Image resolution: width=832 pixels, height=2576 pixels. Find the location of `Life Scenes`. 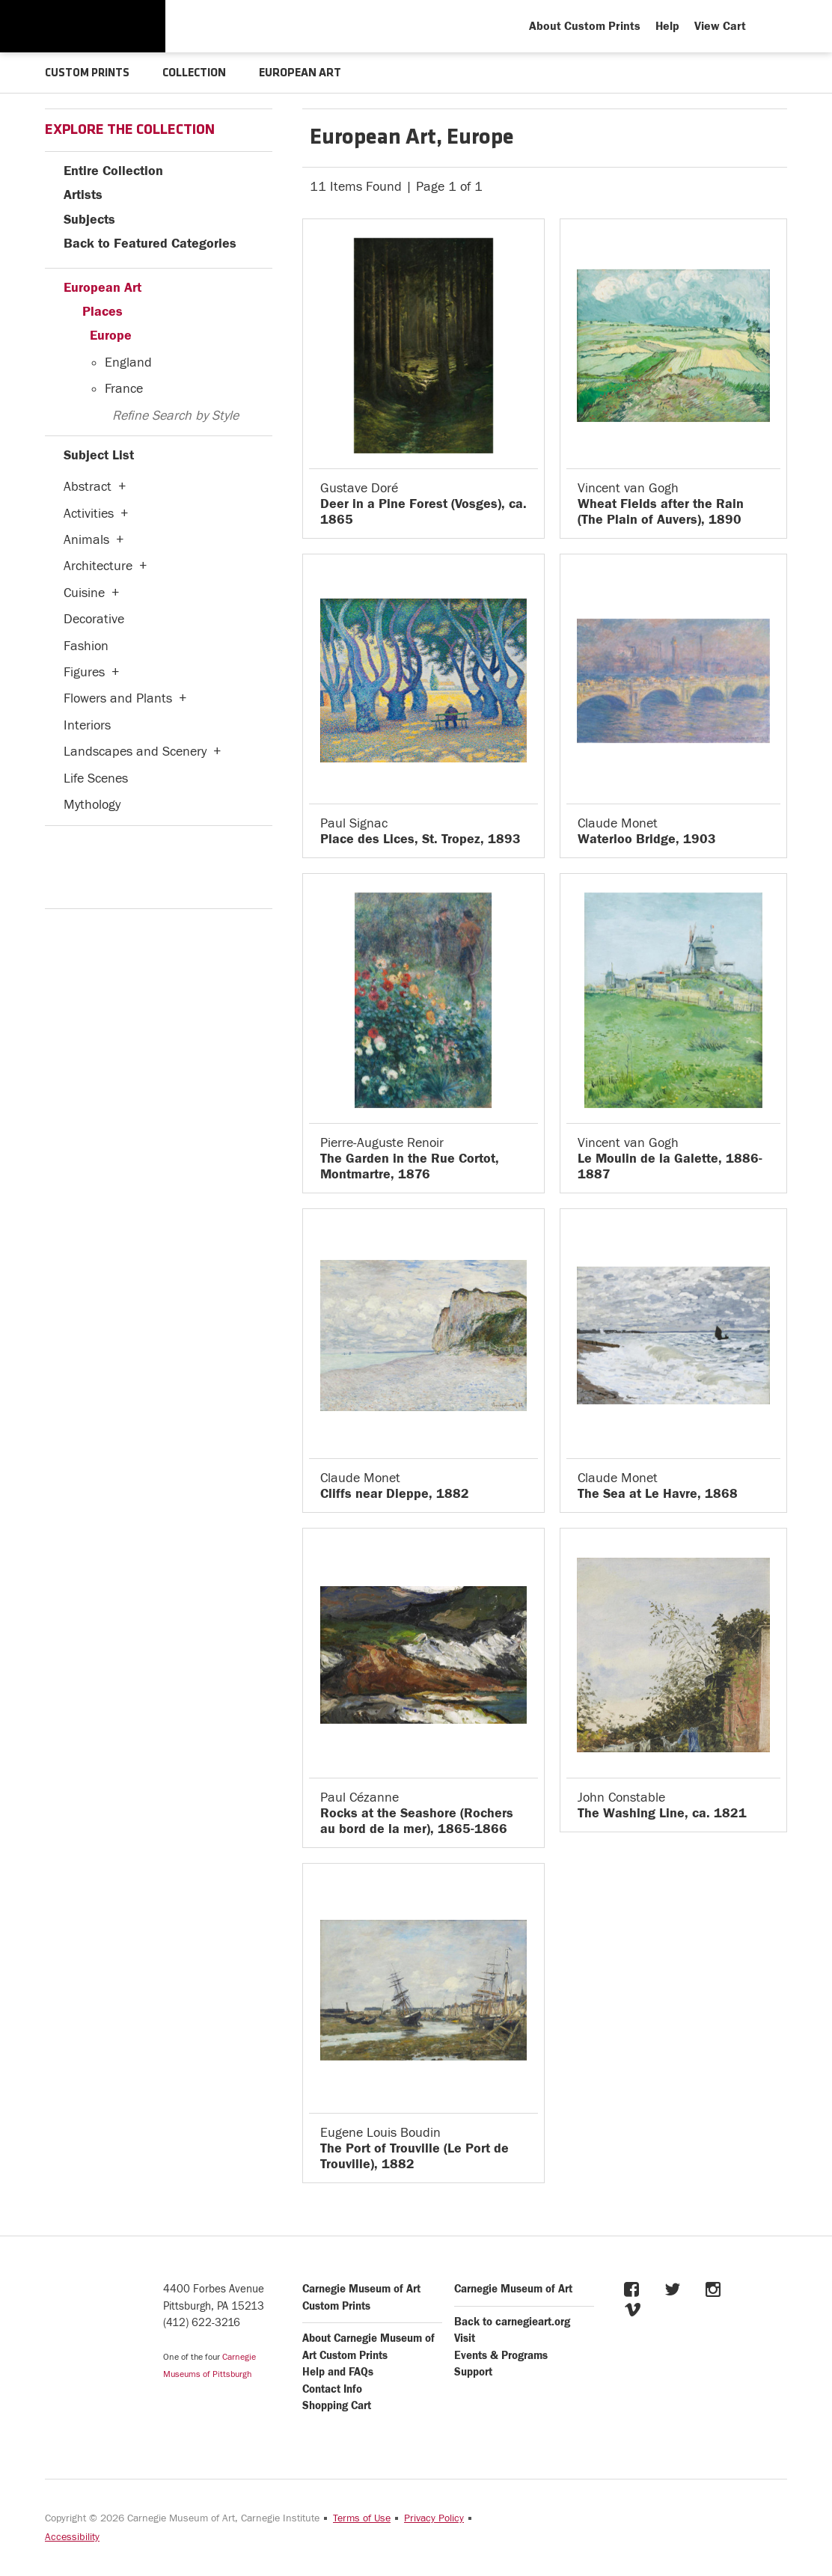

Life Scenes is located at coordinates (96, 778).